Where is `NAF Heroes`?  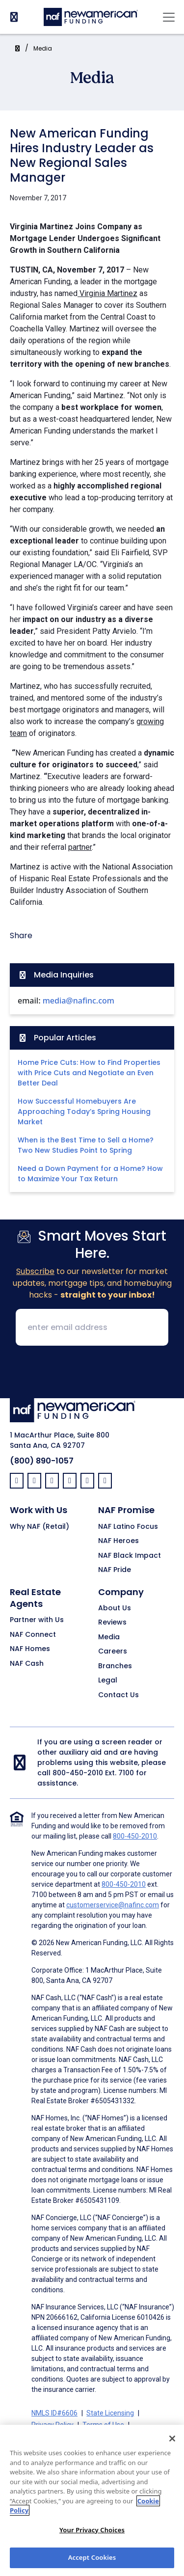 NAF Heroes is located at coordinates (118, 1541).